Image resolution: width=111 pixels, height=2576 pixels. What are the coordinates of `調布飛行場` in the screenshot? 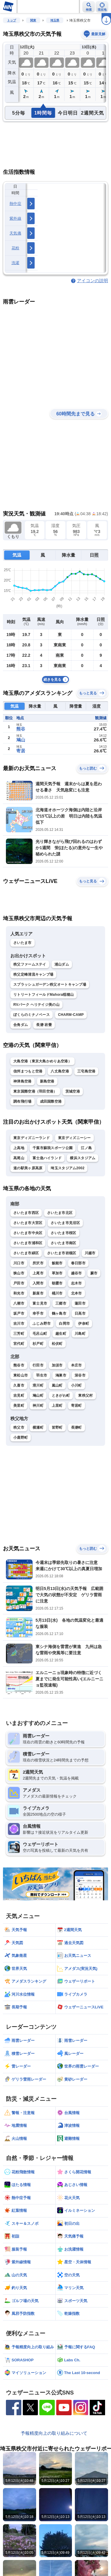 It's located at (22, 1101).